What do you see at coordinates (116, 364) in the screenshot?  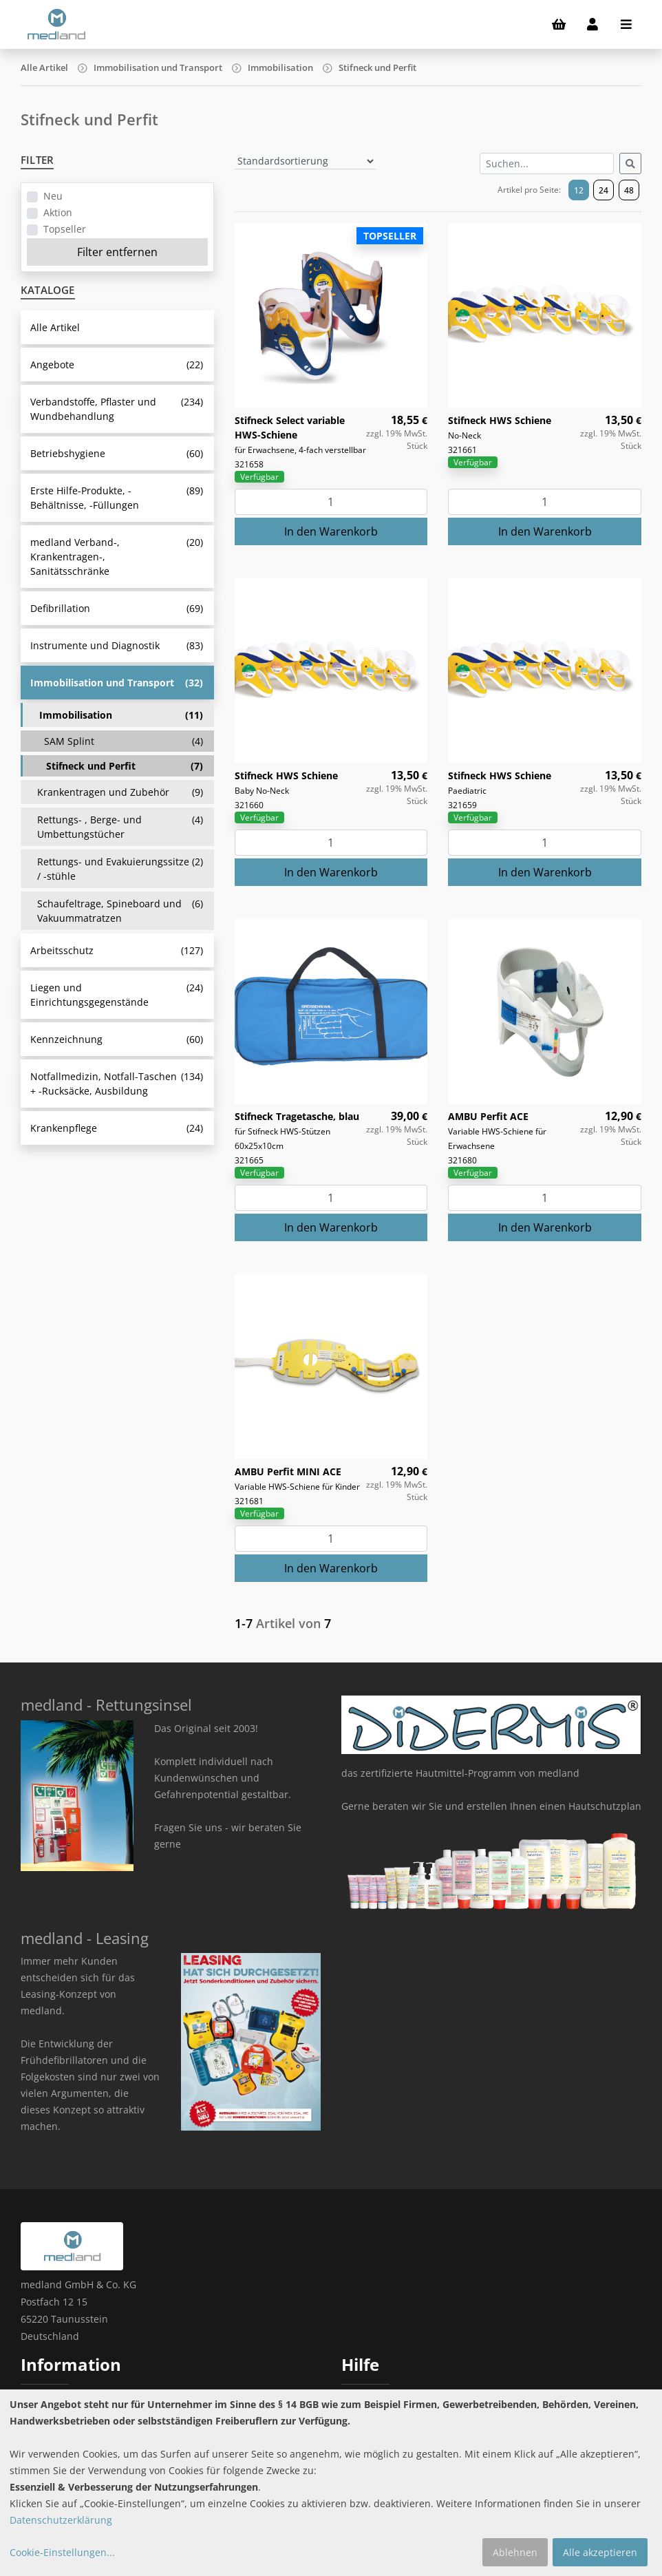 I see `Angebote` at bounding box center [116, 364].